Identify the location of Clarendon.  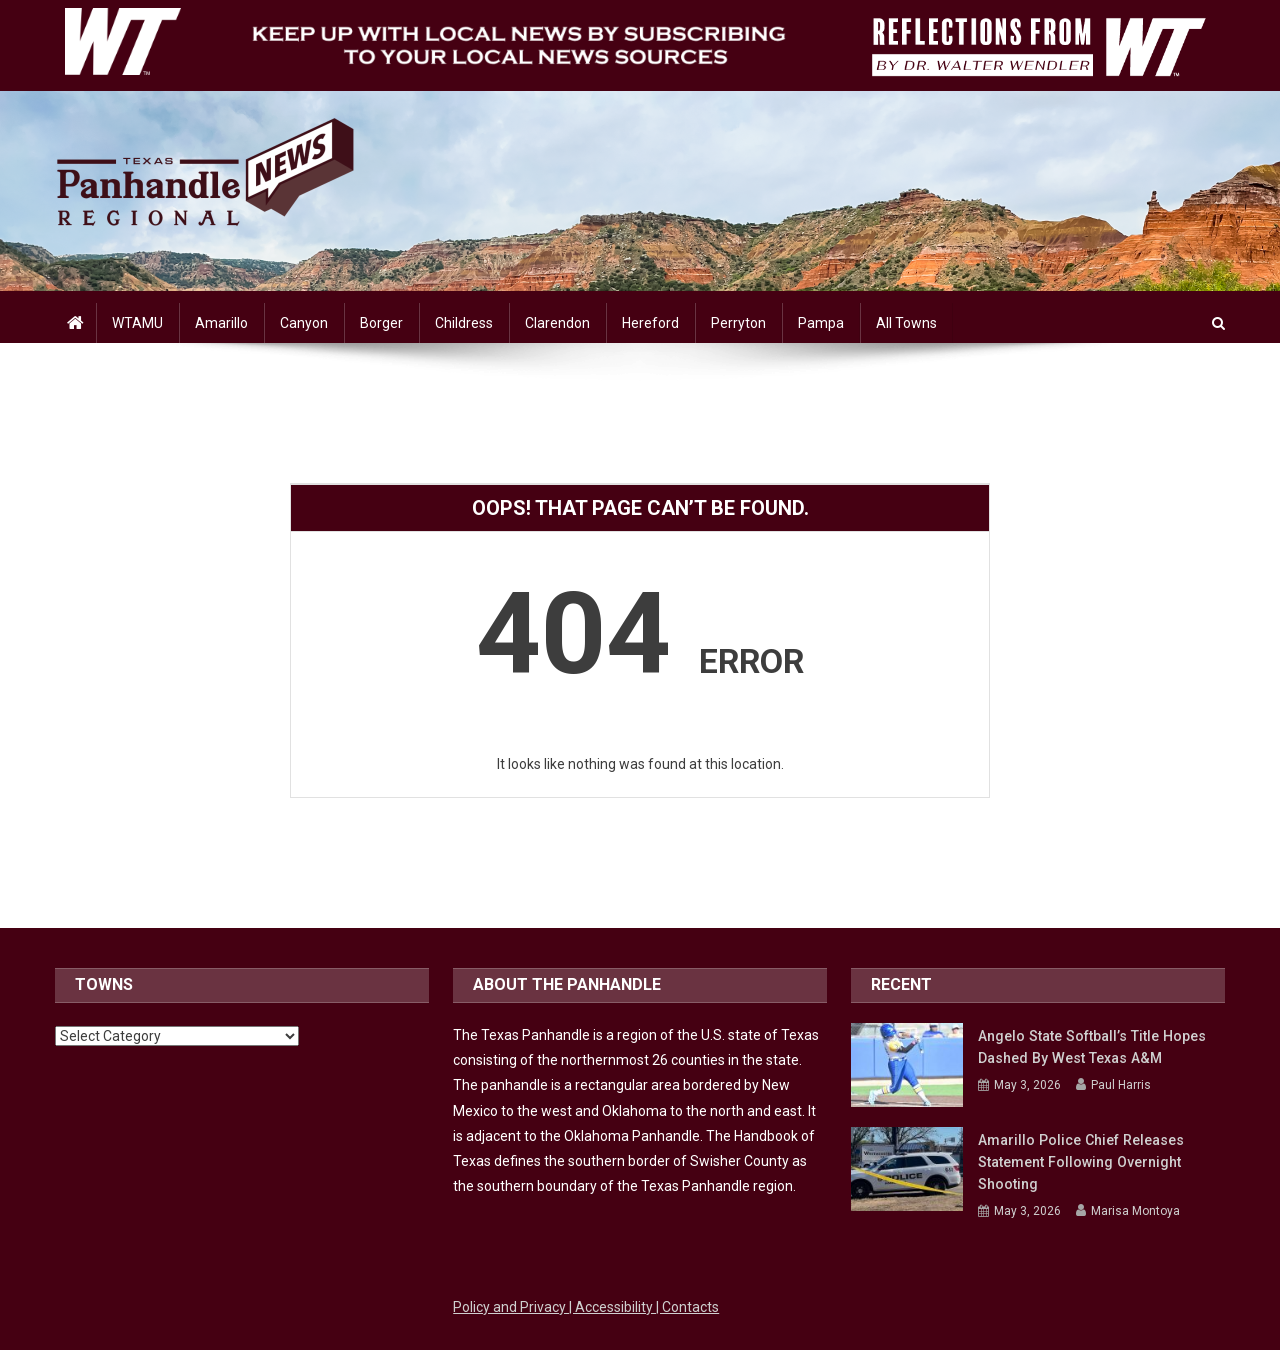
(557, 323).